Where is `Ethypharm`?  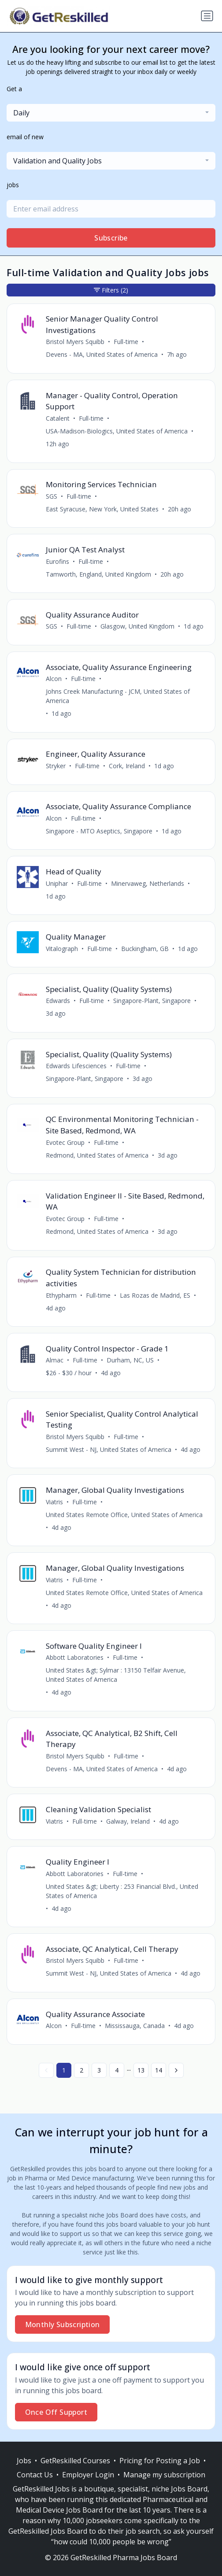
Ethypharm is located at coordinates (61, 1295).